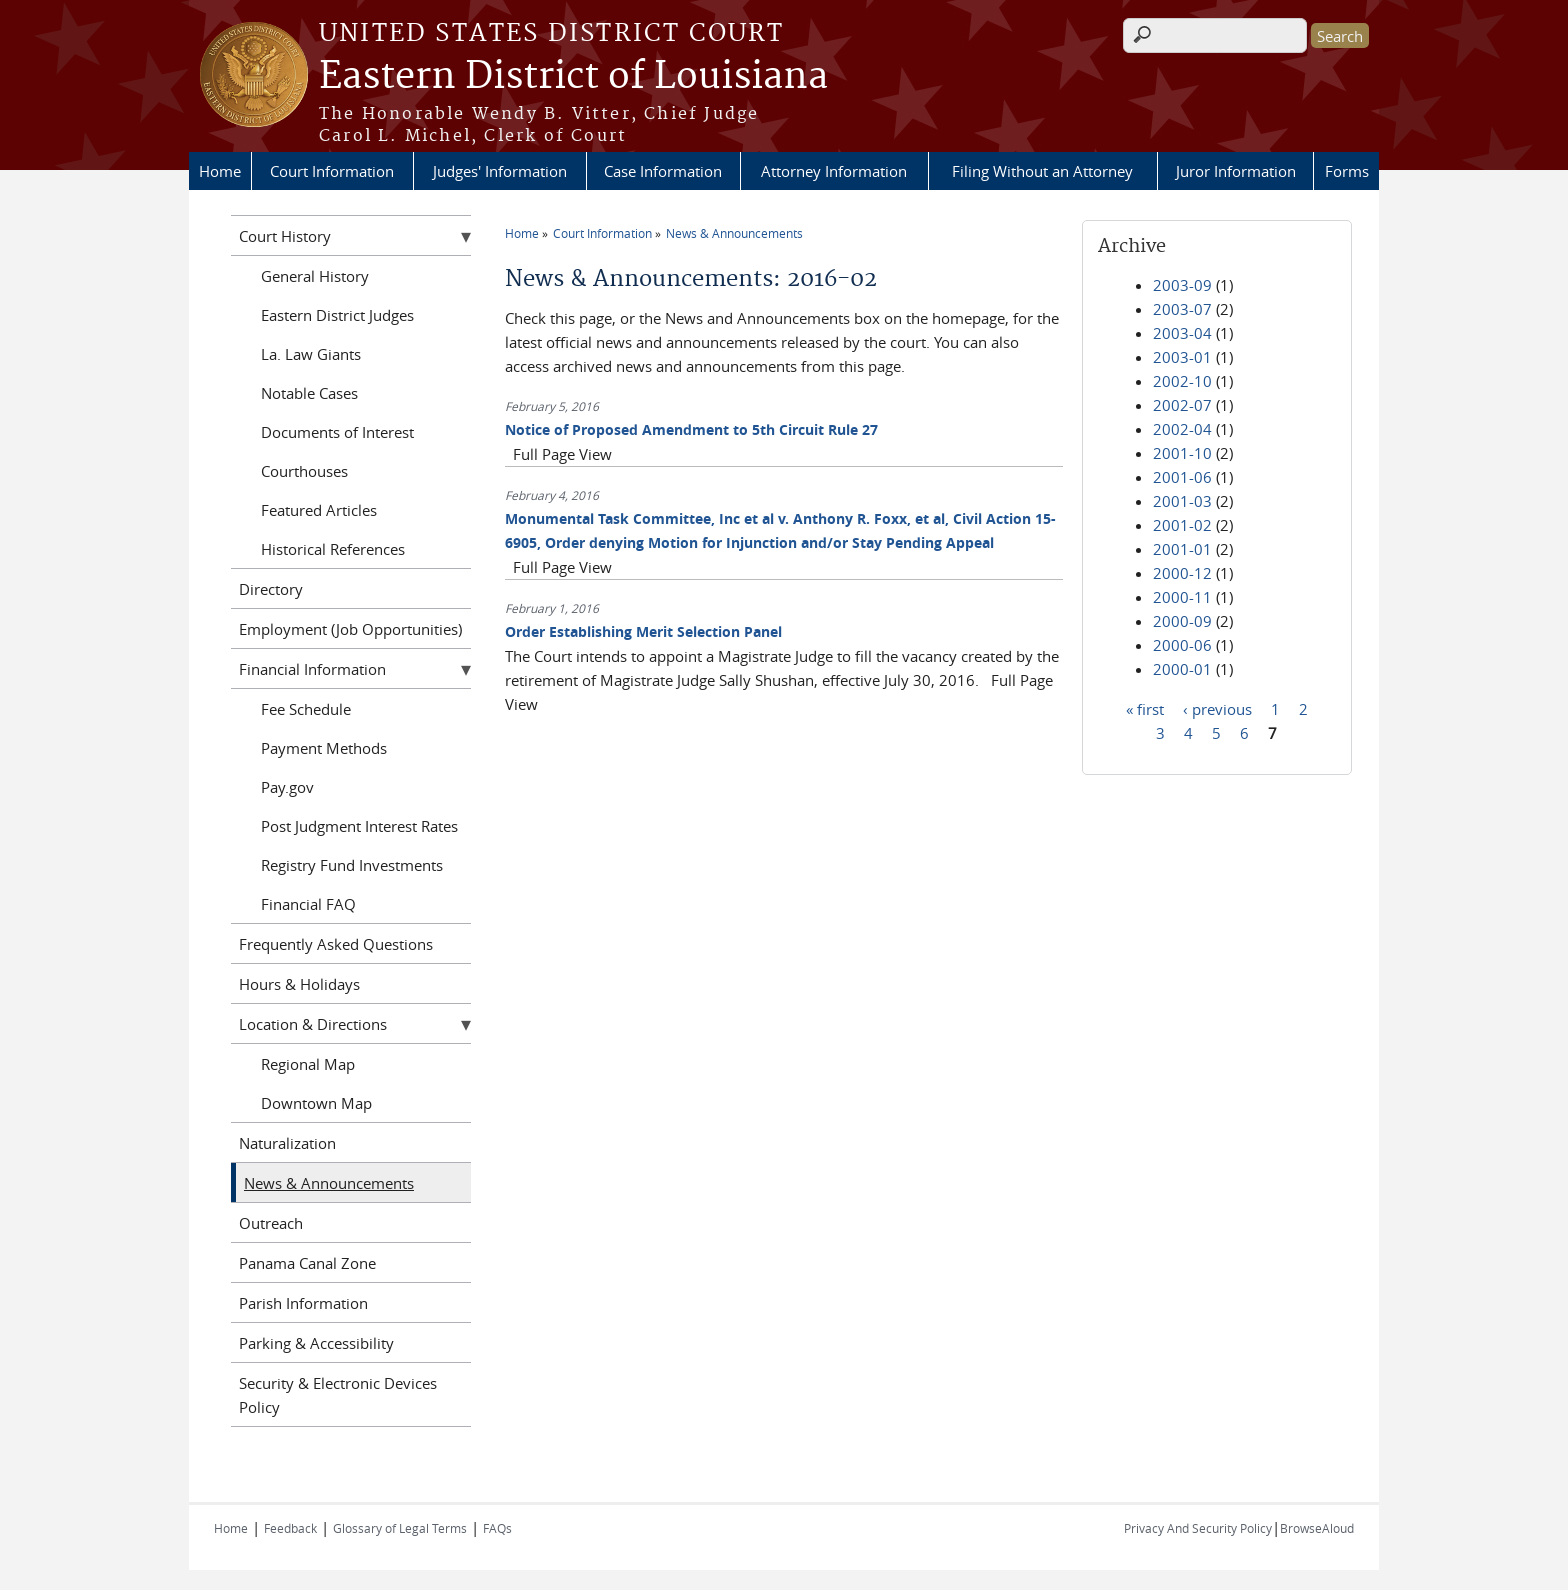 The image size is (1568, 1590). Describe the element at coordinates (304, 471) in the screenshot. I see `Courthouses` at that location.